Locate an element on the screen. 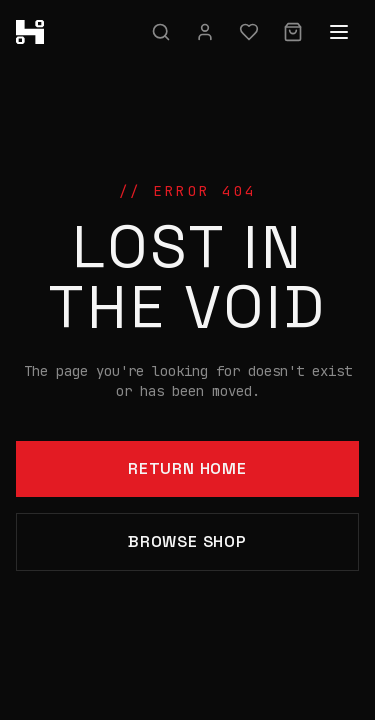 The image size is (375, 720). [Sign in] is located at coordinates (205, 32).